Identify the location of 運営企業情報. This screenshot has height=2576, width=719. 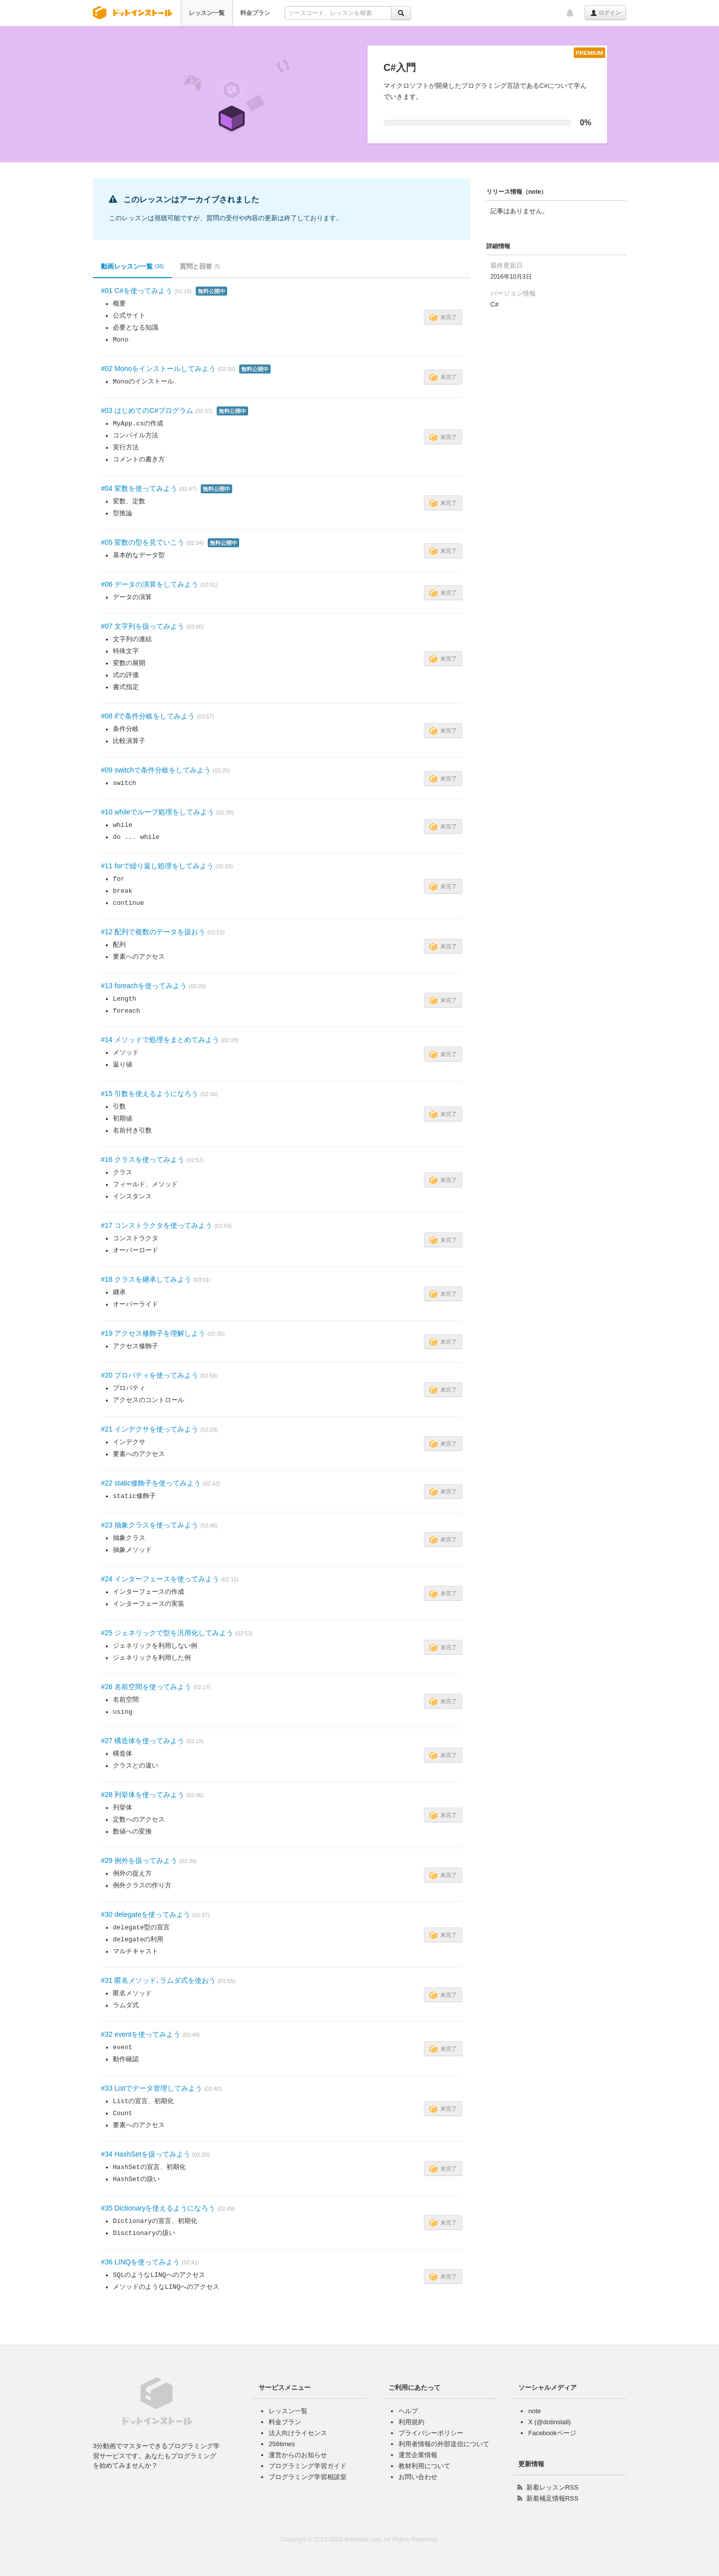
(417, 2455).